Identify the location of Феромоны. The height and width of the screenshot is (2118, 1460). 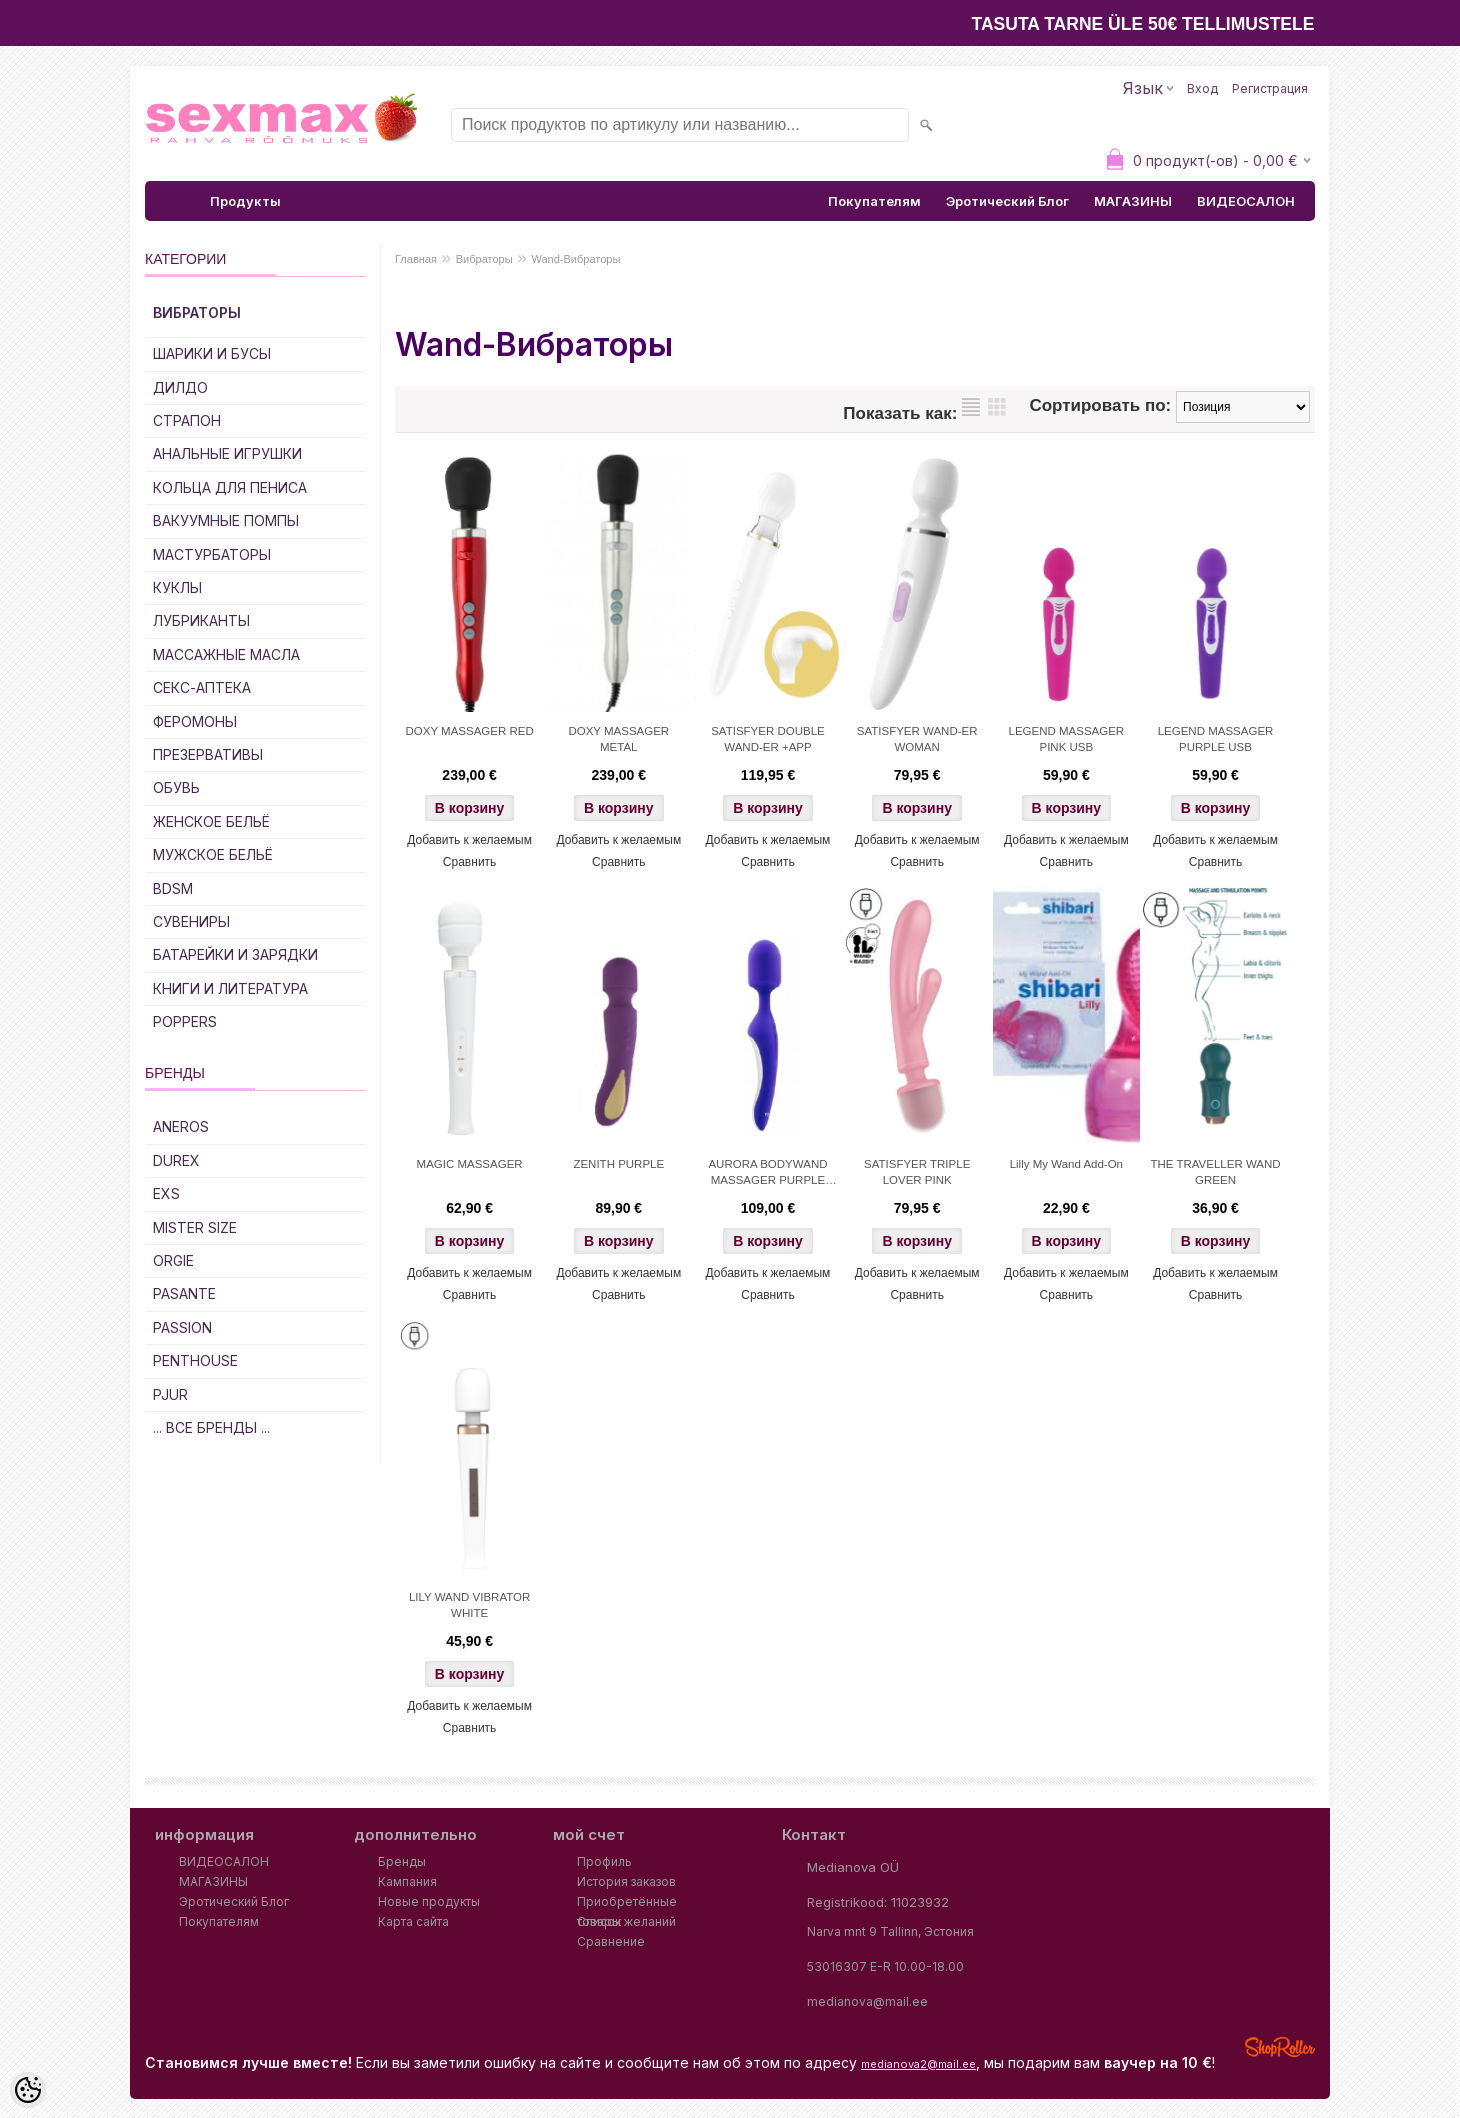
(195, 721).